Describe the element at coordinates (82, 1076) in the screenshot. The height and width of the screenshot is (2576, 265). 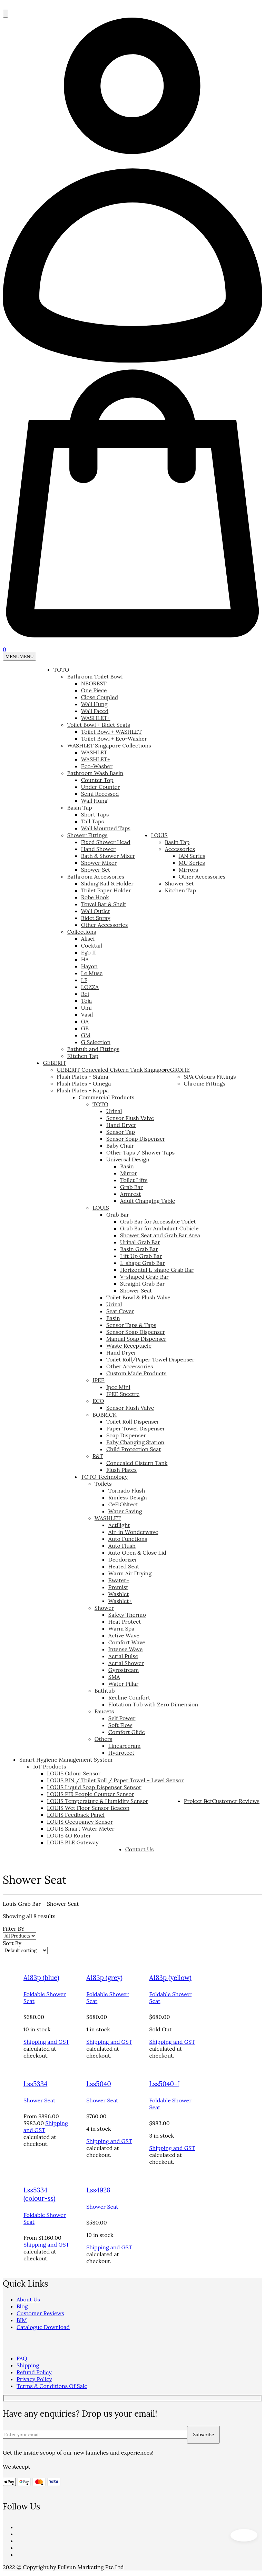
I see `Flush Plates - Sigma` at that location.